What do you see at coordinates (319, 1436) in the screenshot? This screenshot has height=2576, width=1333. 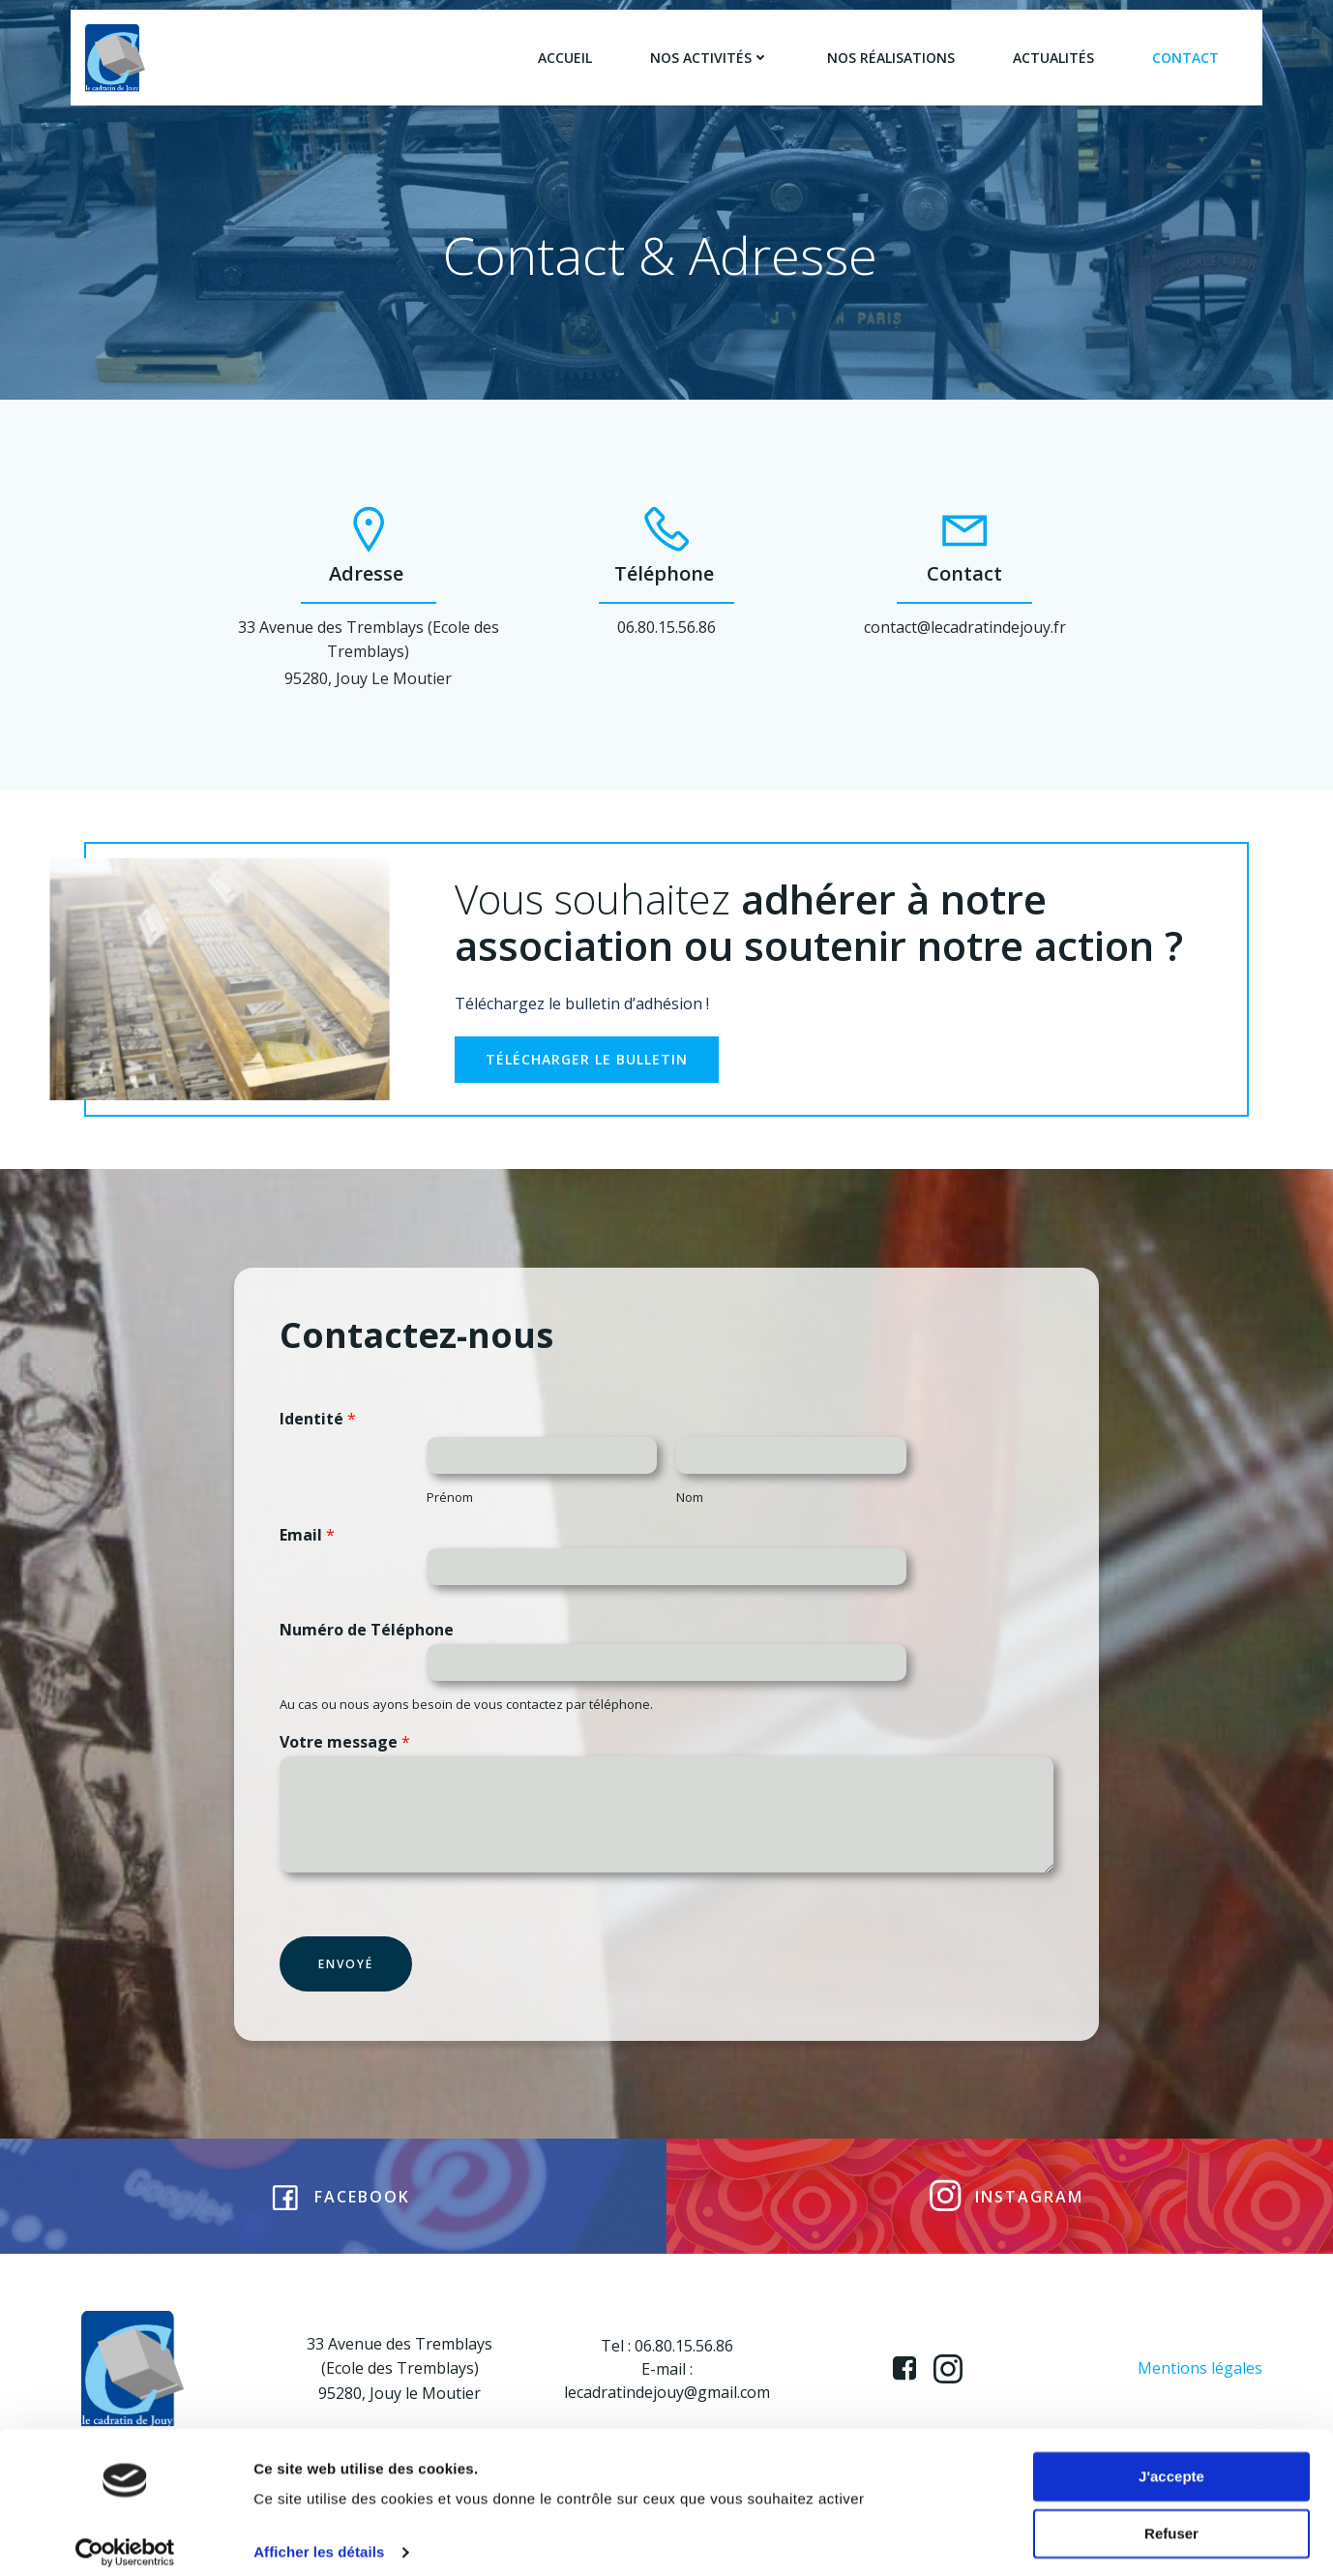 I see `Identité` at bounding box center [319, 1436].